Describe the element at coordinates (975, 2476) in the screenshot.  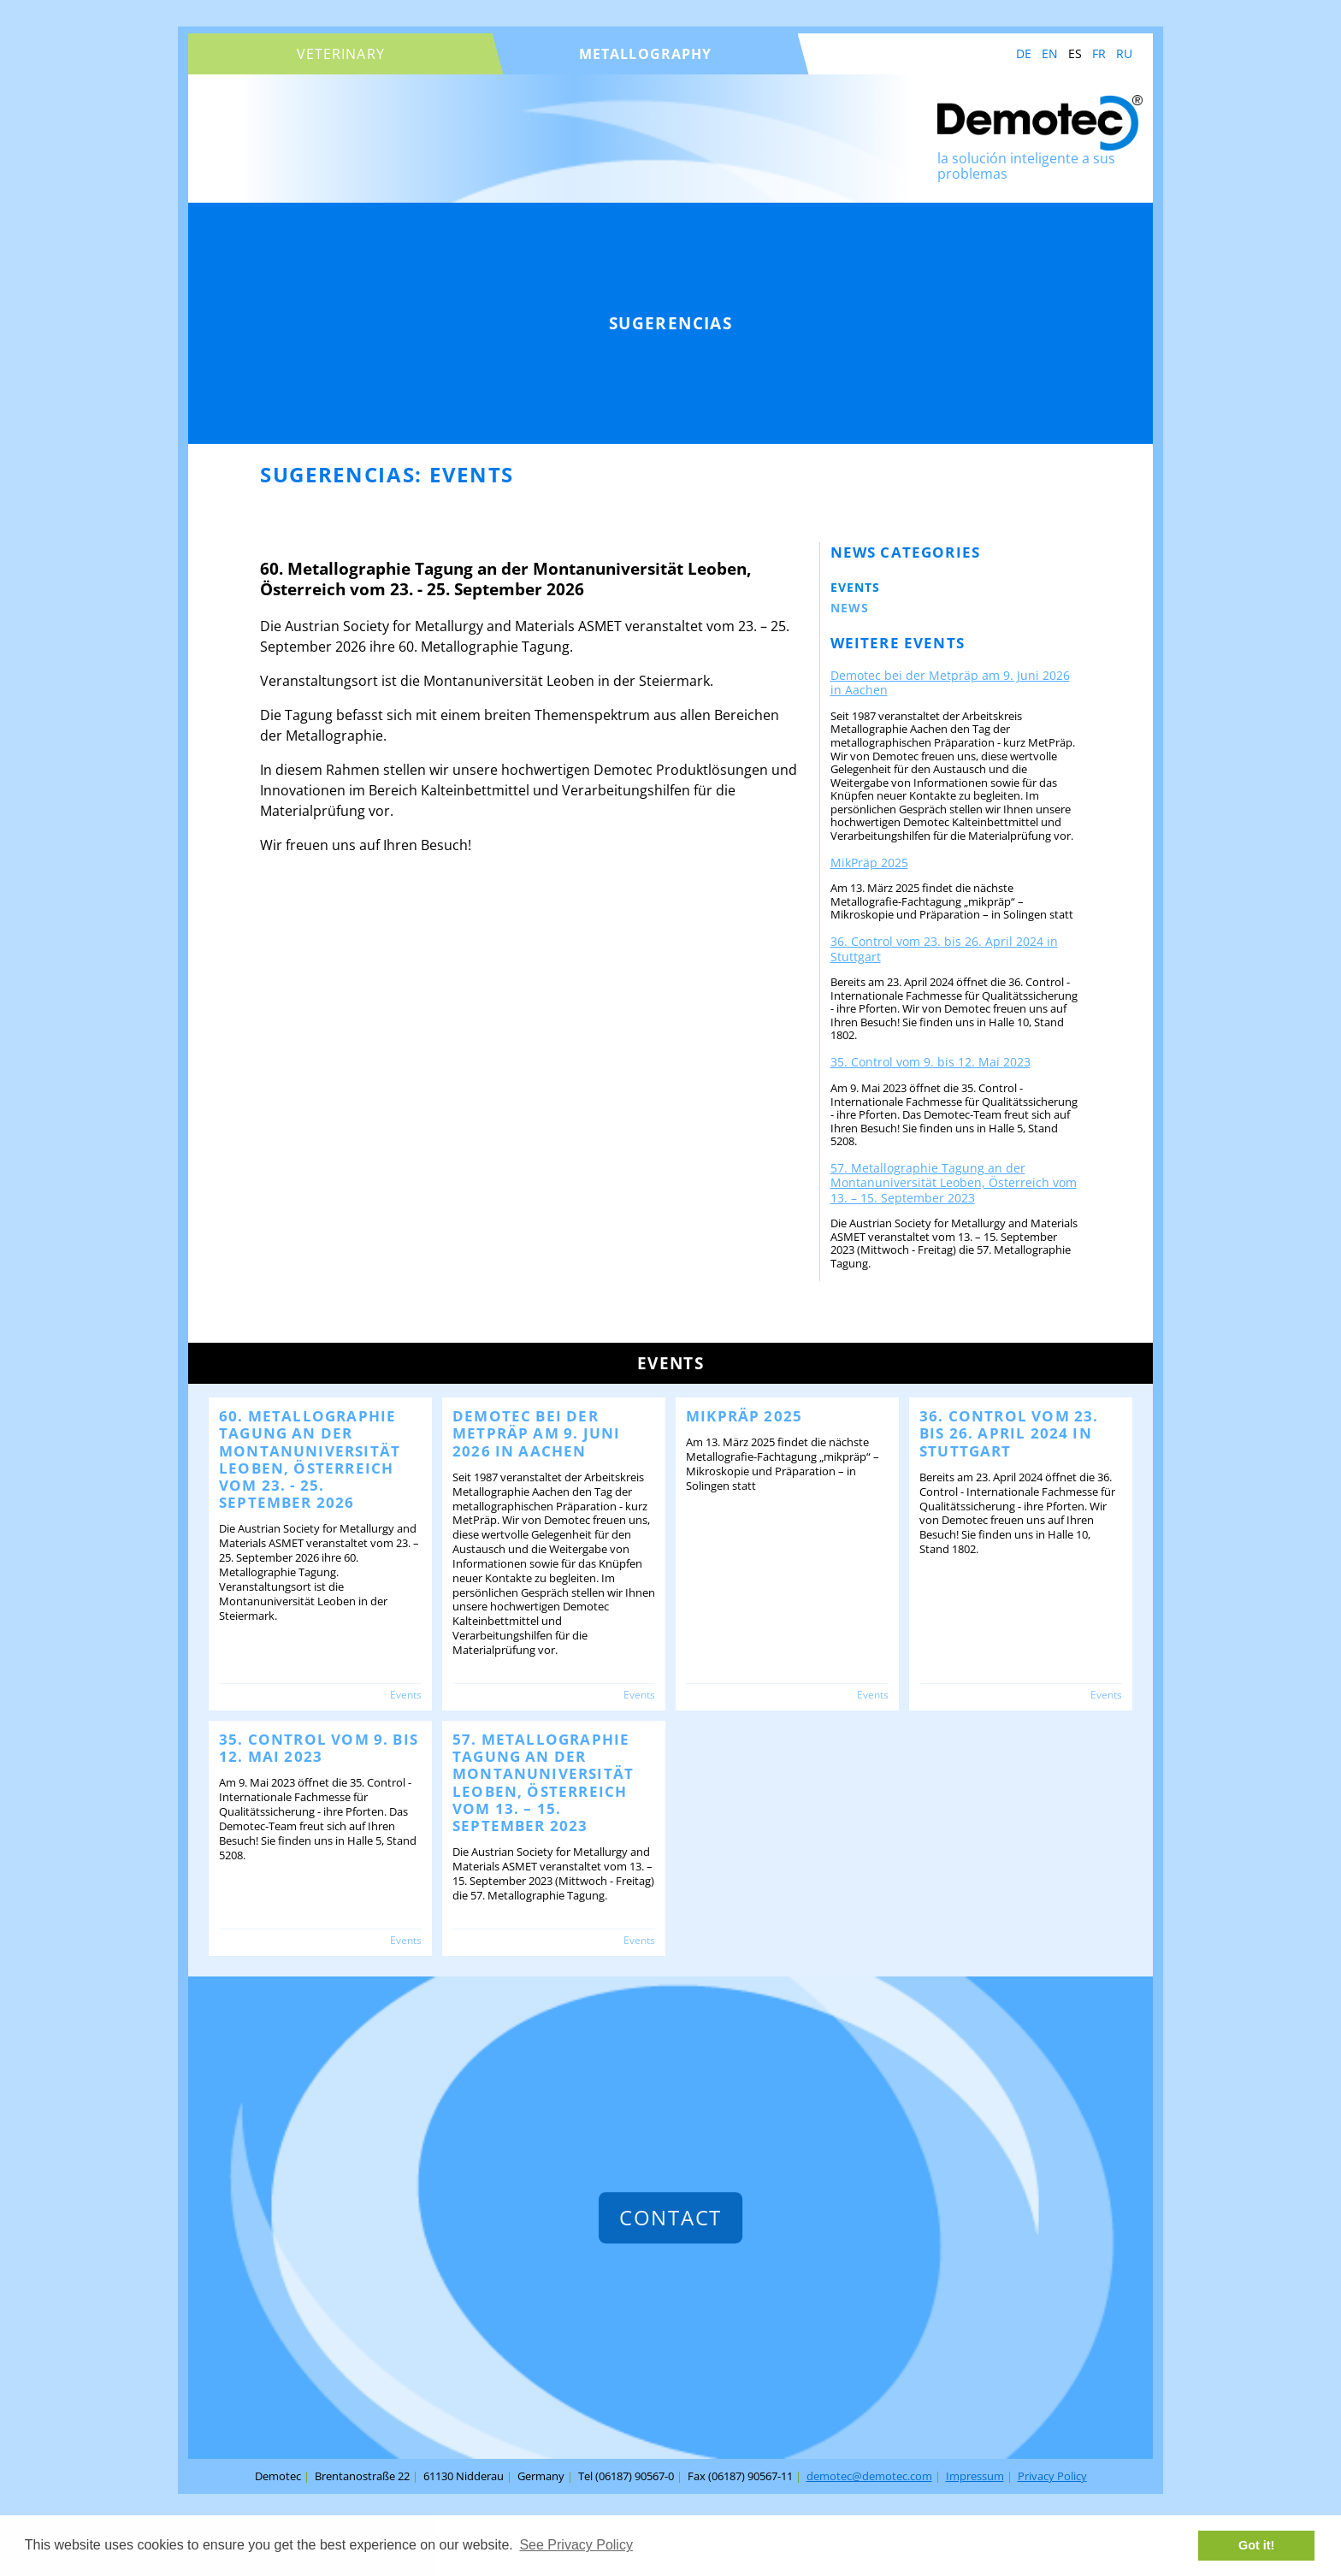
I see `Impressum` at that location.